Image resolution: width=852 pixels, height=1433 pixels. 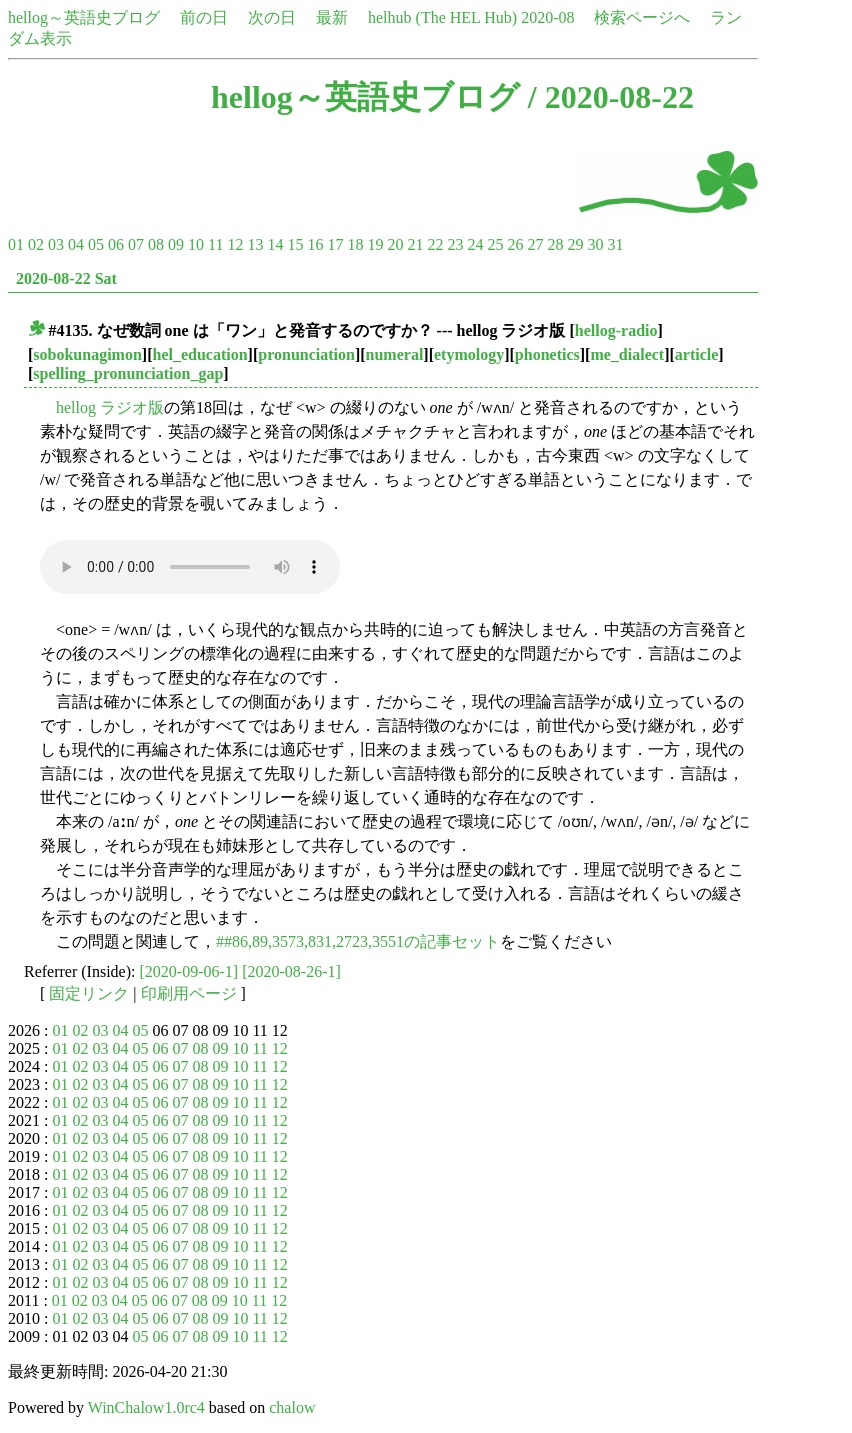 What do you see at coordinates (535, 244) in the screenshot?
I see `27` at bounding box center [535, 244].